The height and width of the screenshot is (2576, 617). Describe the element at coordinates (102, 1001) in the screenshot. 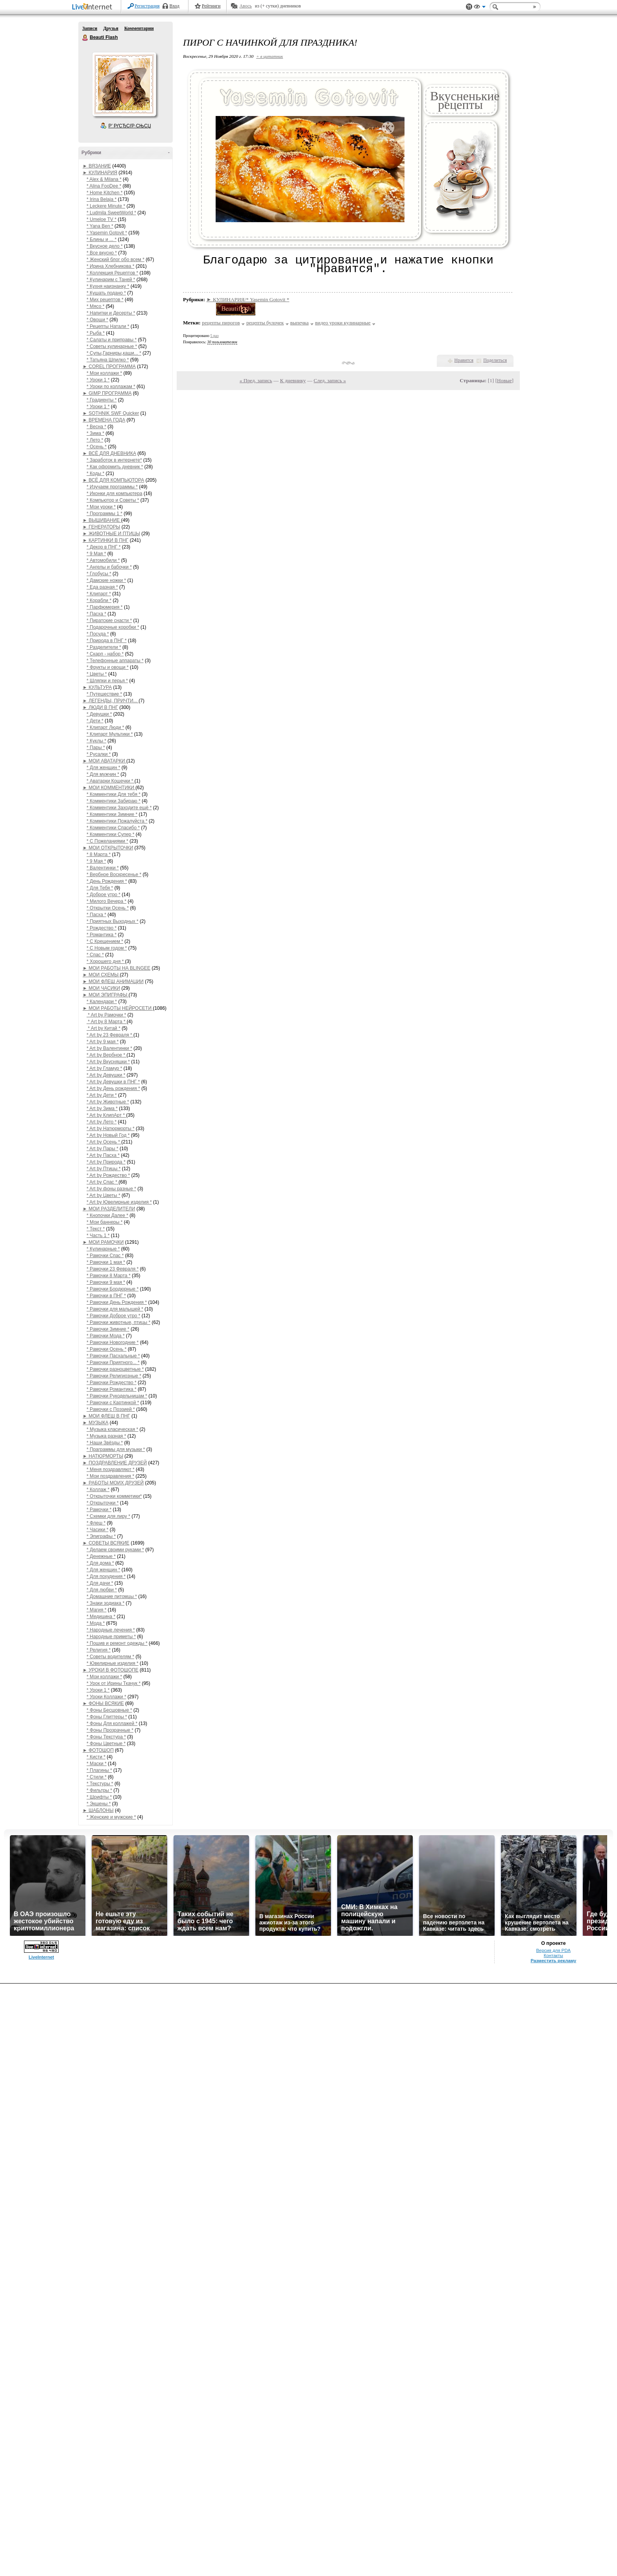

I see `* Календари *` at that location.